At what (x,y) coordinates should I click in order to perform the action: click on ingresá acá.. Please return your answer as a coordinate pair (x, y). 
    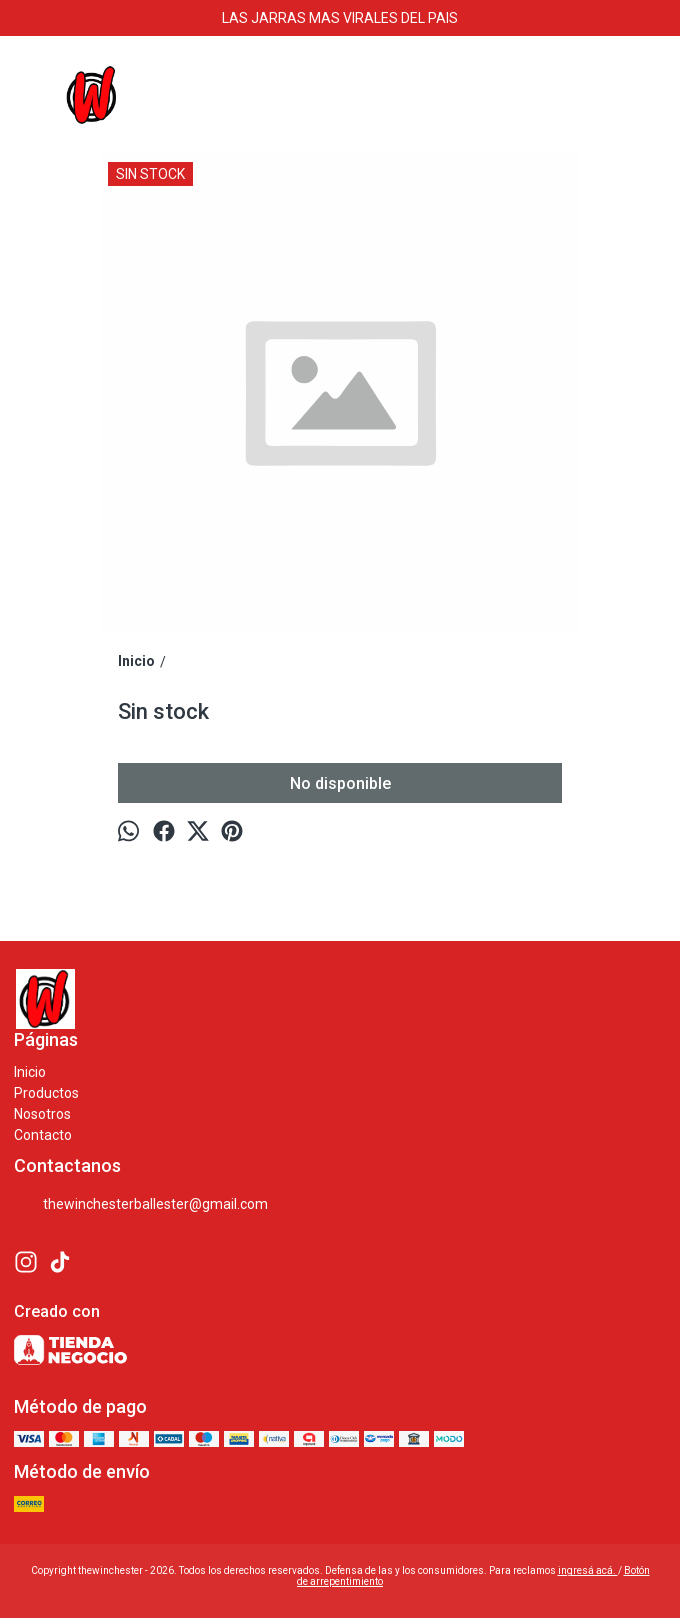
    Looking at the image, I should click on (588, 1570).